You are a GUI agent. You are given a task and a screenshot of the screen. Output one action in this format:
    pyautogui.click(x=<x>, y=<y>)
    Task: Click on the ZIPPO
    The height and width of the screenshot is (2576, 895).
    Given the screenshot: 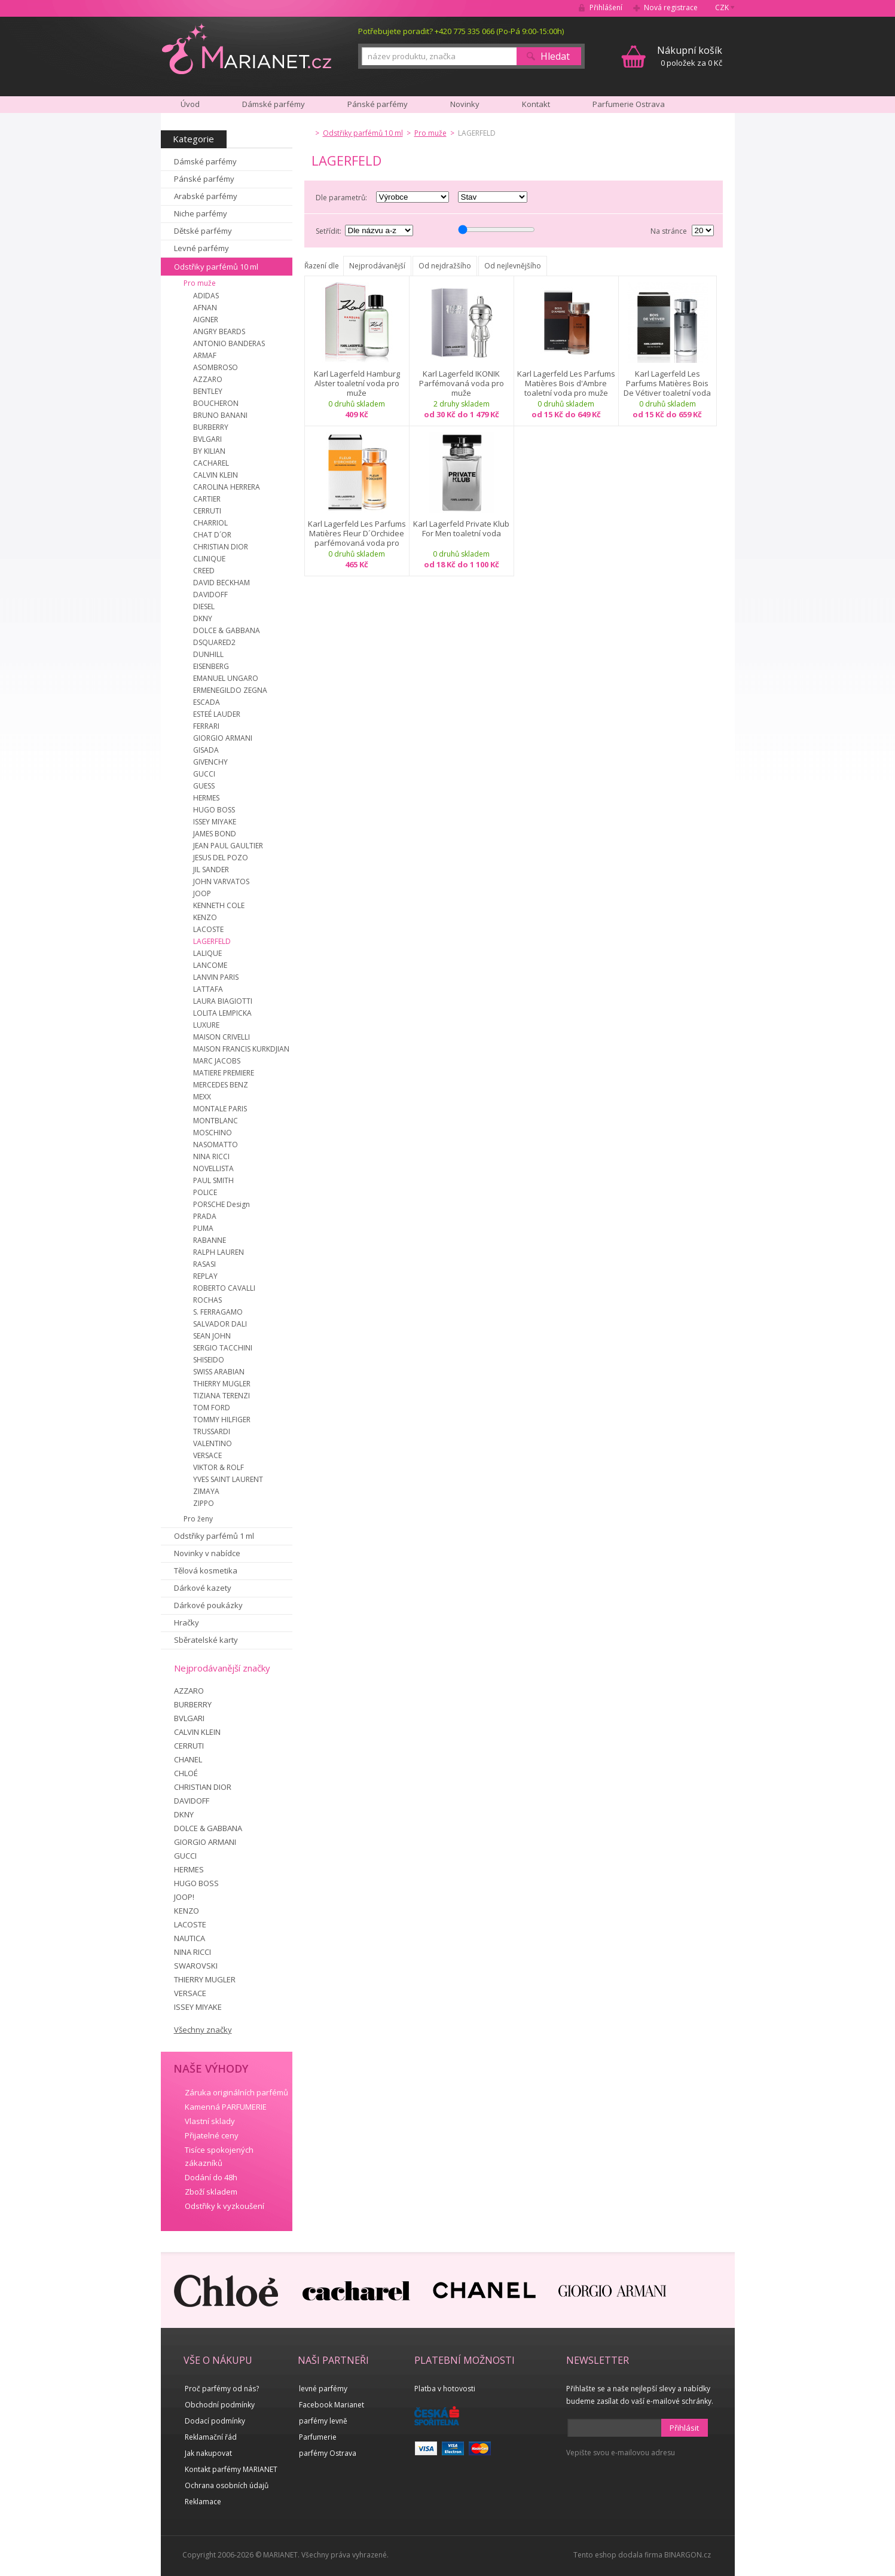 What is the action you would take?
    pyautogui.click(x=203, y=1503)
    